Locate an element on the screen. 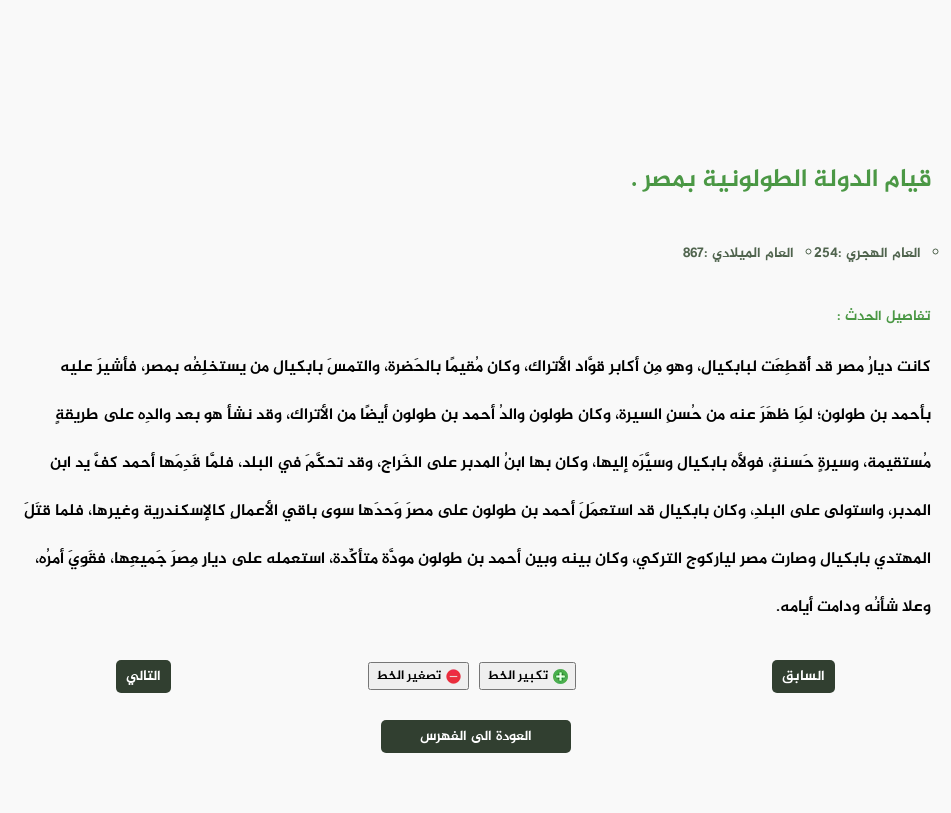  العودة الى الفهرس is located at coordinates (476, 736).